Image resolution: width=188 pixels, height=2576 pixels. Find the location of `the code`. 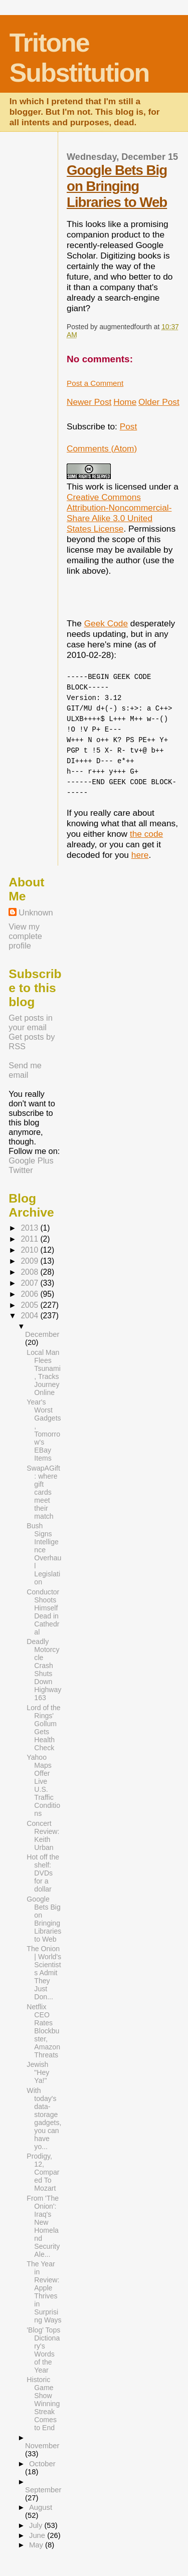

the code is located at coordinates (146, 834).